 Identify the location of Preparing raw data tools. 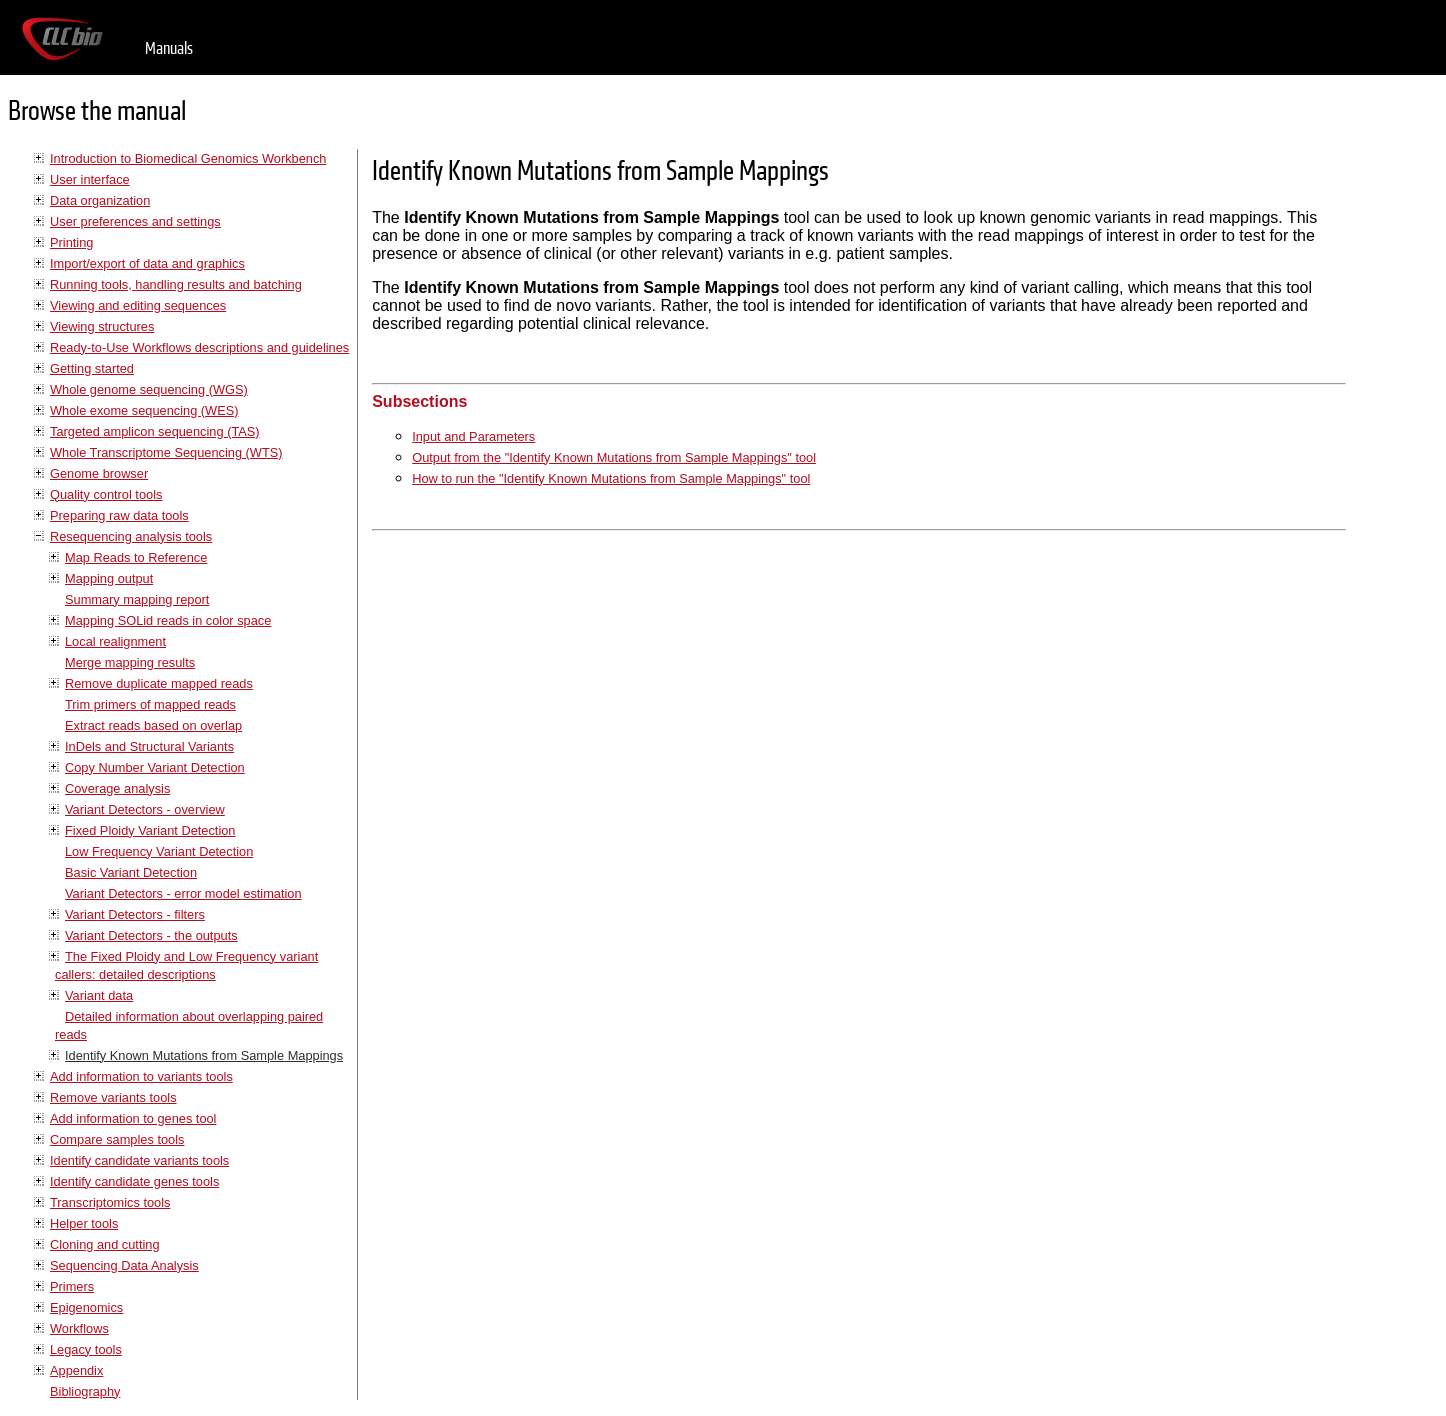
(119, 515).